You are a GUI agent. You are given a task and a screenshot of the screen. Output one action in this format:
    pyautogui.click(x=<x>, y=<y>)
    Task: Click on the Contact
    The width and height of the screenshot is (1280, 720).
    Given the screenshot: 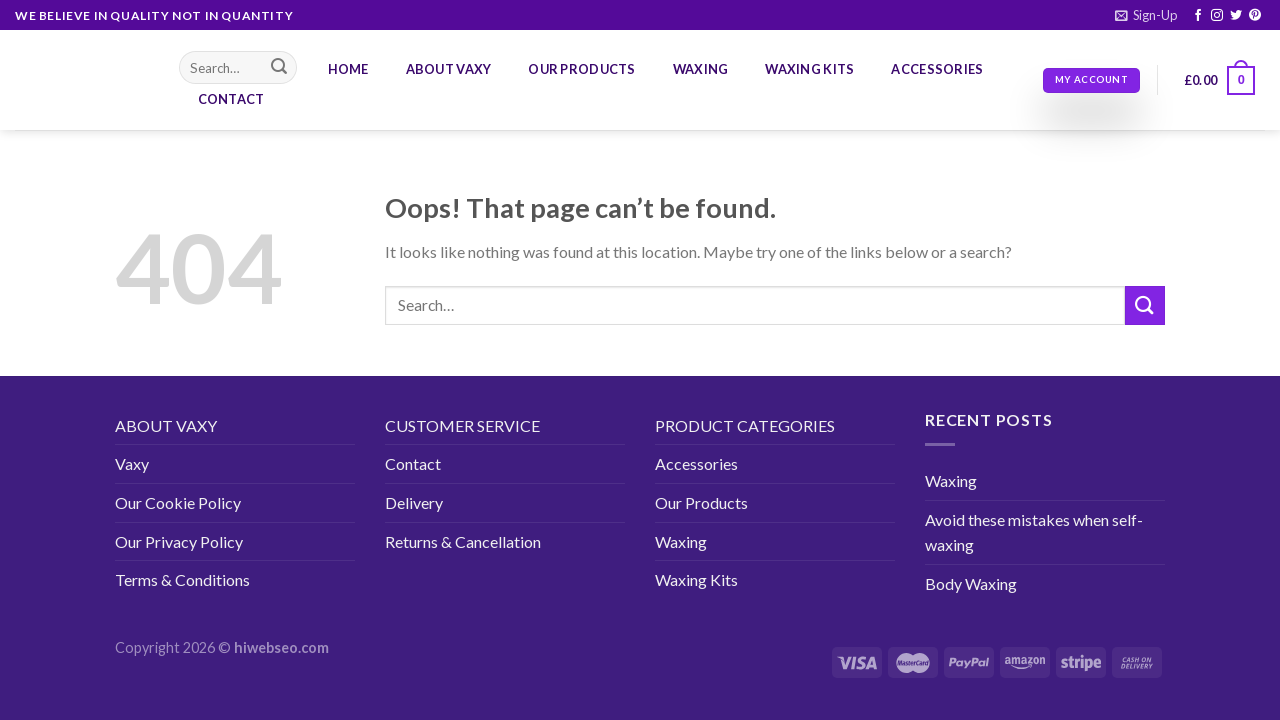 What is the action you would take?
    pyautogui.click(x=231, y=99)
    